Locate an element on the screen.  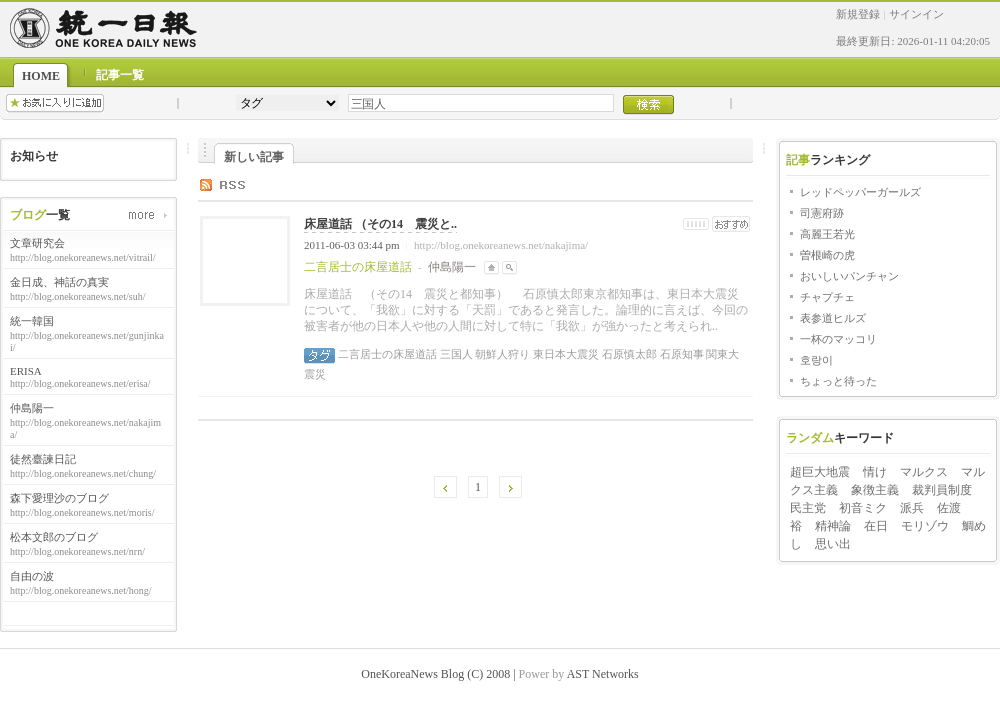
二言居士の床屋道話 is located at coordinates (387, 354).